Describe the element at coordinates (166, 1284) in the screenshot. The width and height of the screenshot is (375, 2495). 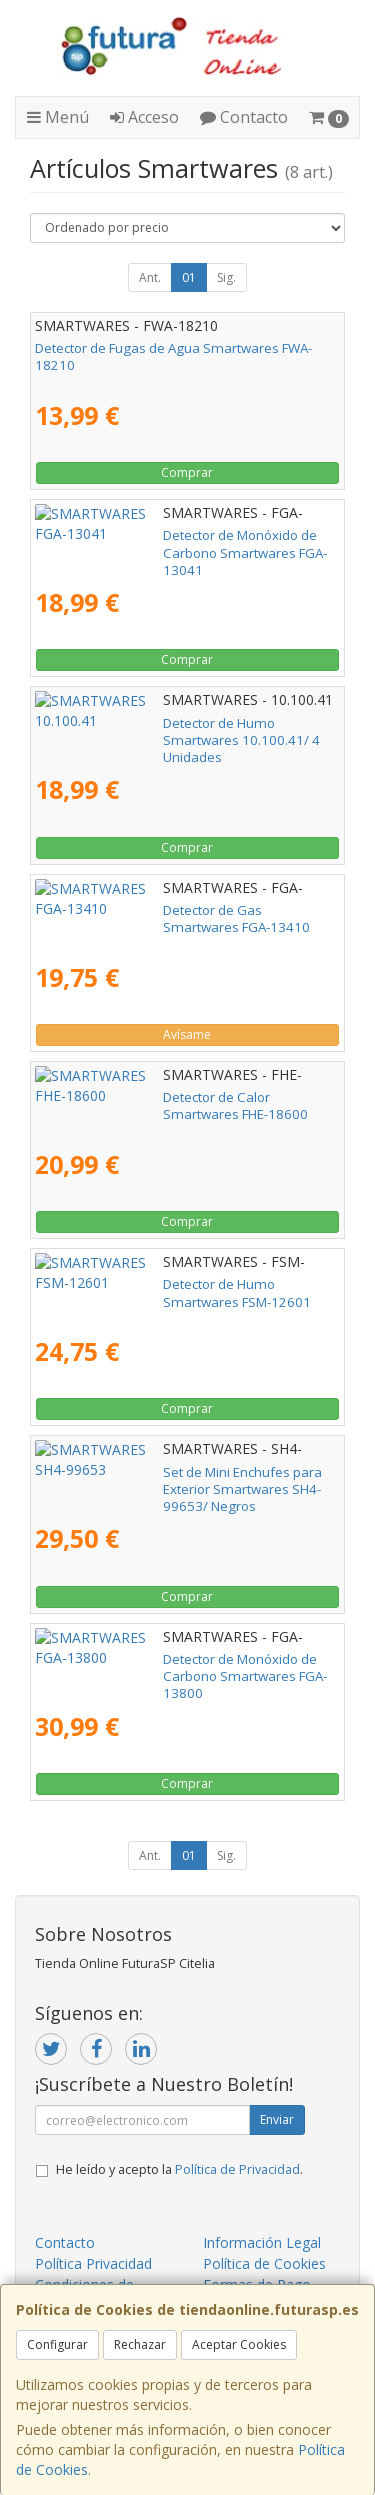
I see `Detector de Humo Smartwares FSM-12601` at that location.